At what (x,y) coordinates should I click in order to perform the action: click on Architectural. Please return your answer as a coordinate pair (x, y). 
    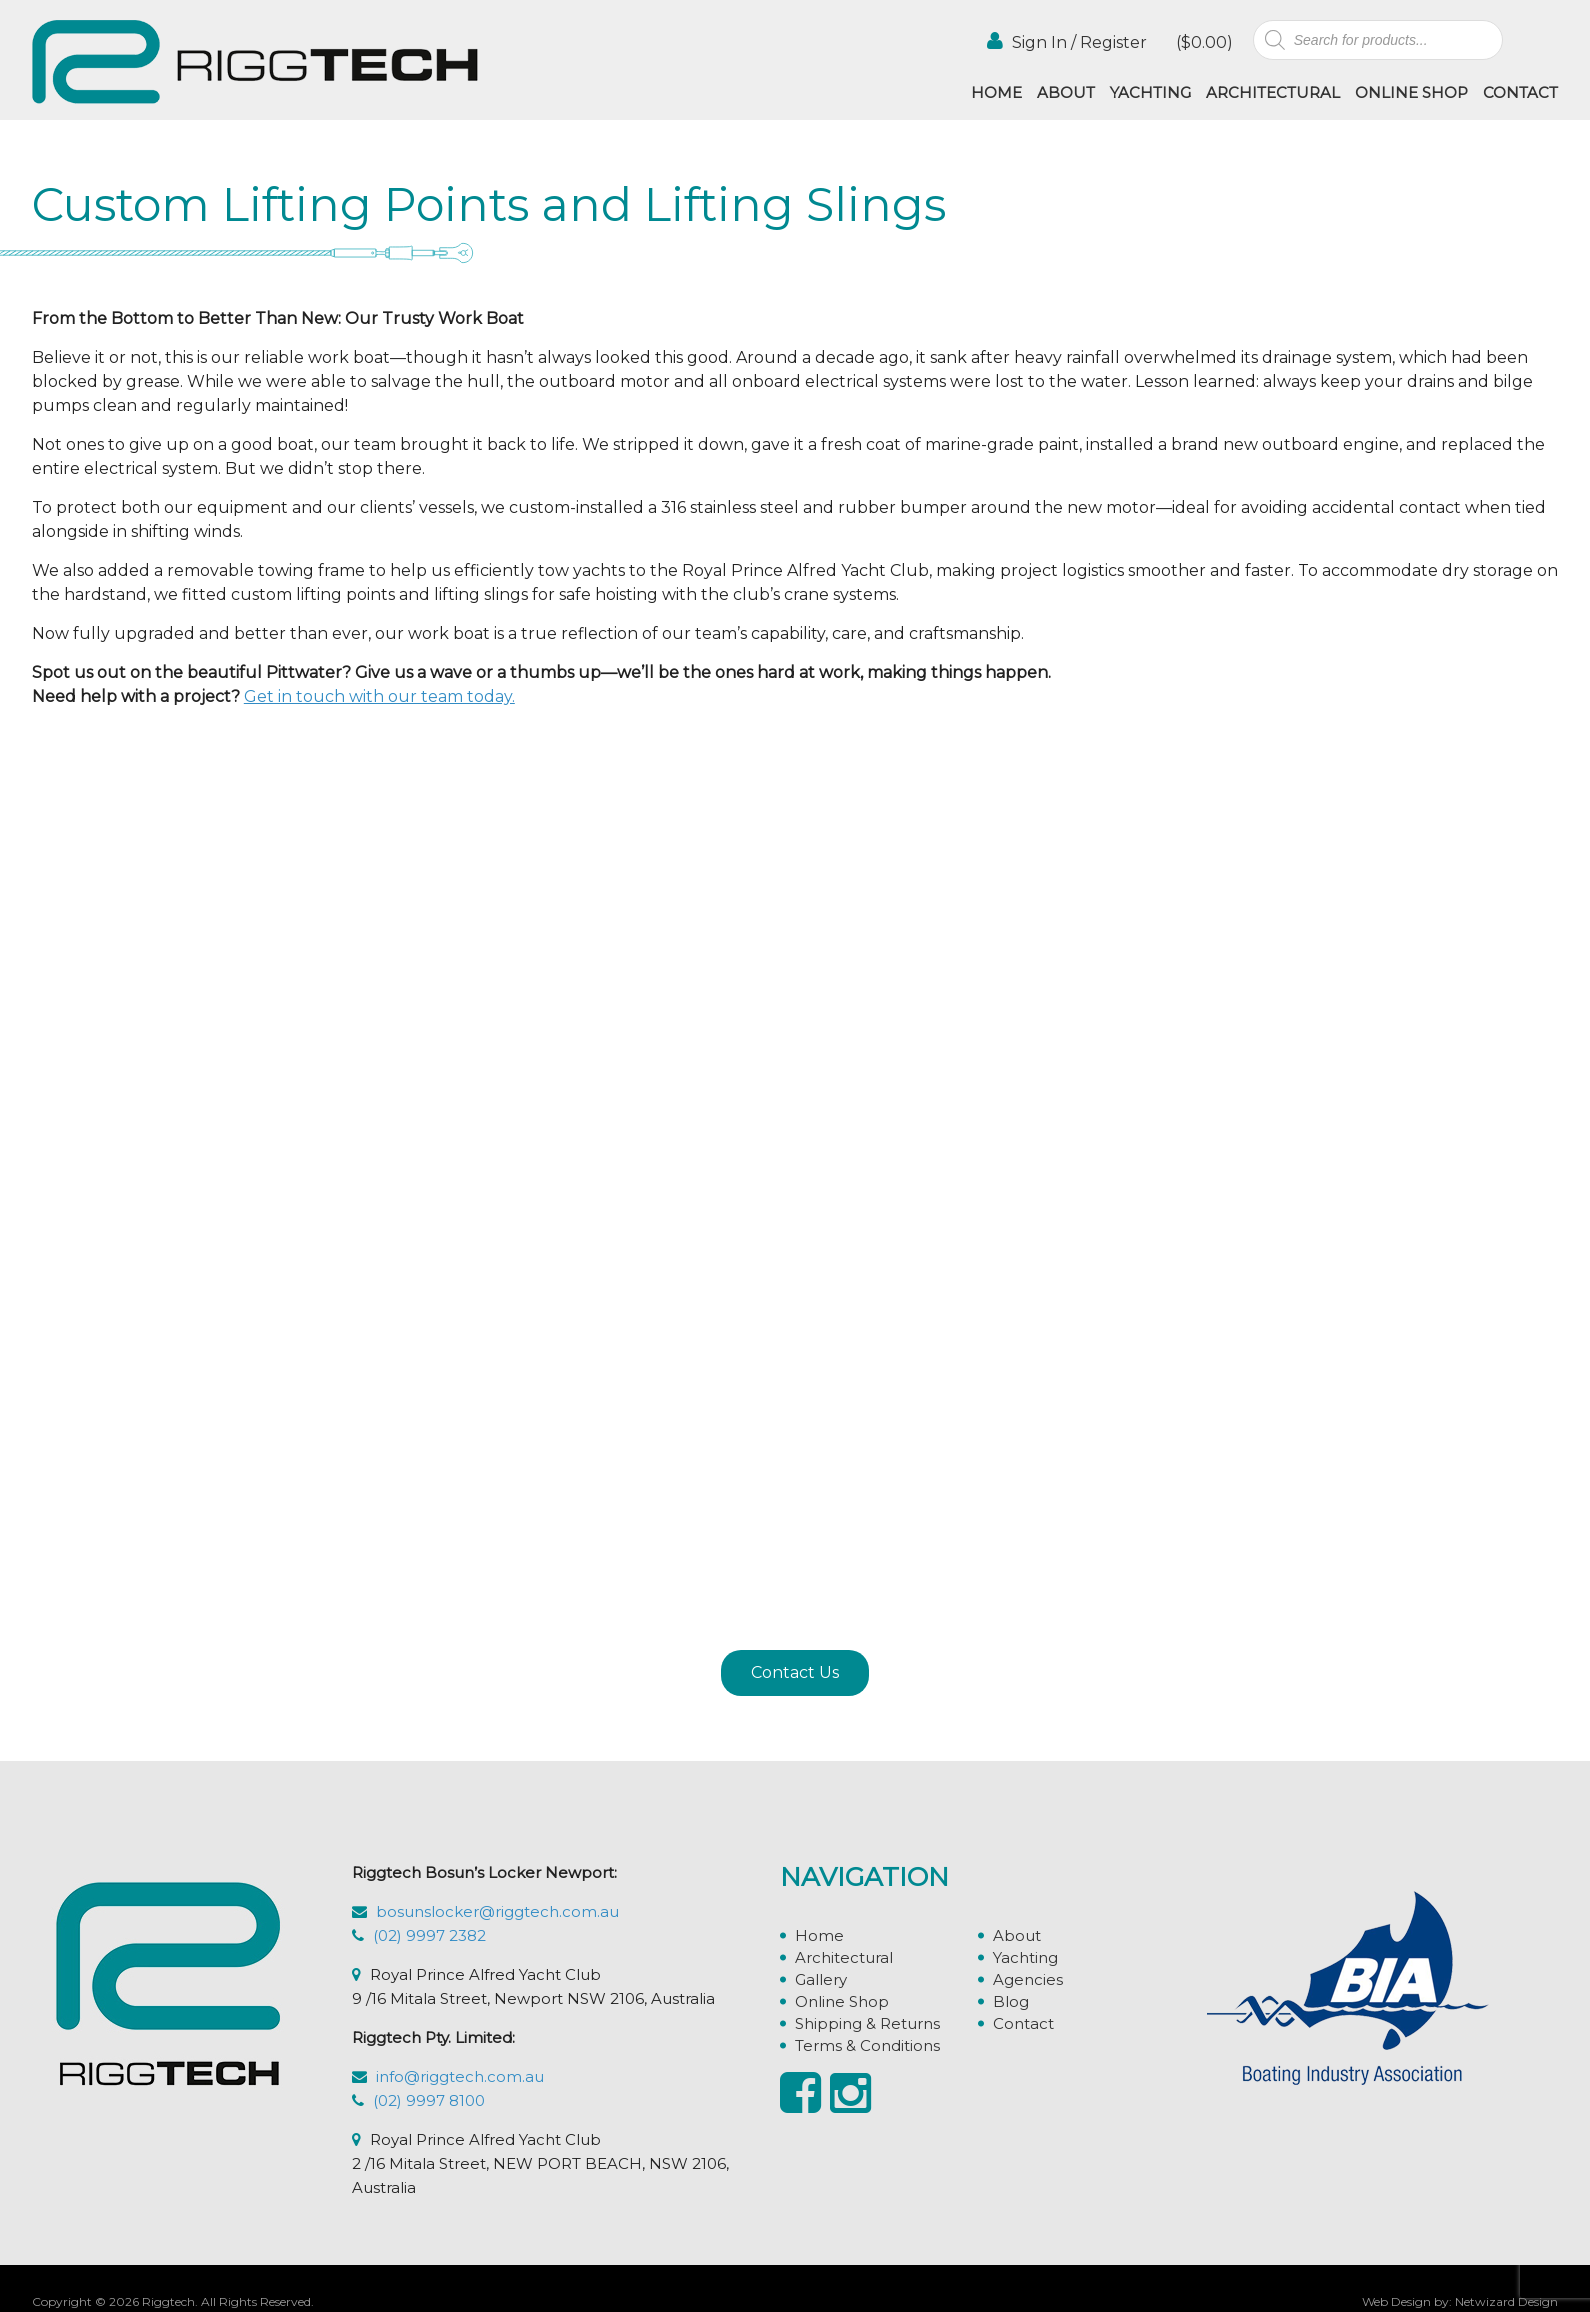
    Looking at the image, I should click on (1273, 92).